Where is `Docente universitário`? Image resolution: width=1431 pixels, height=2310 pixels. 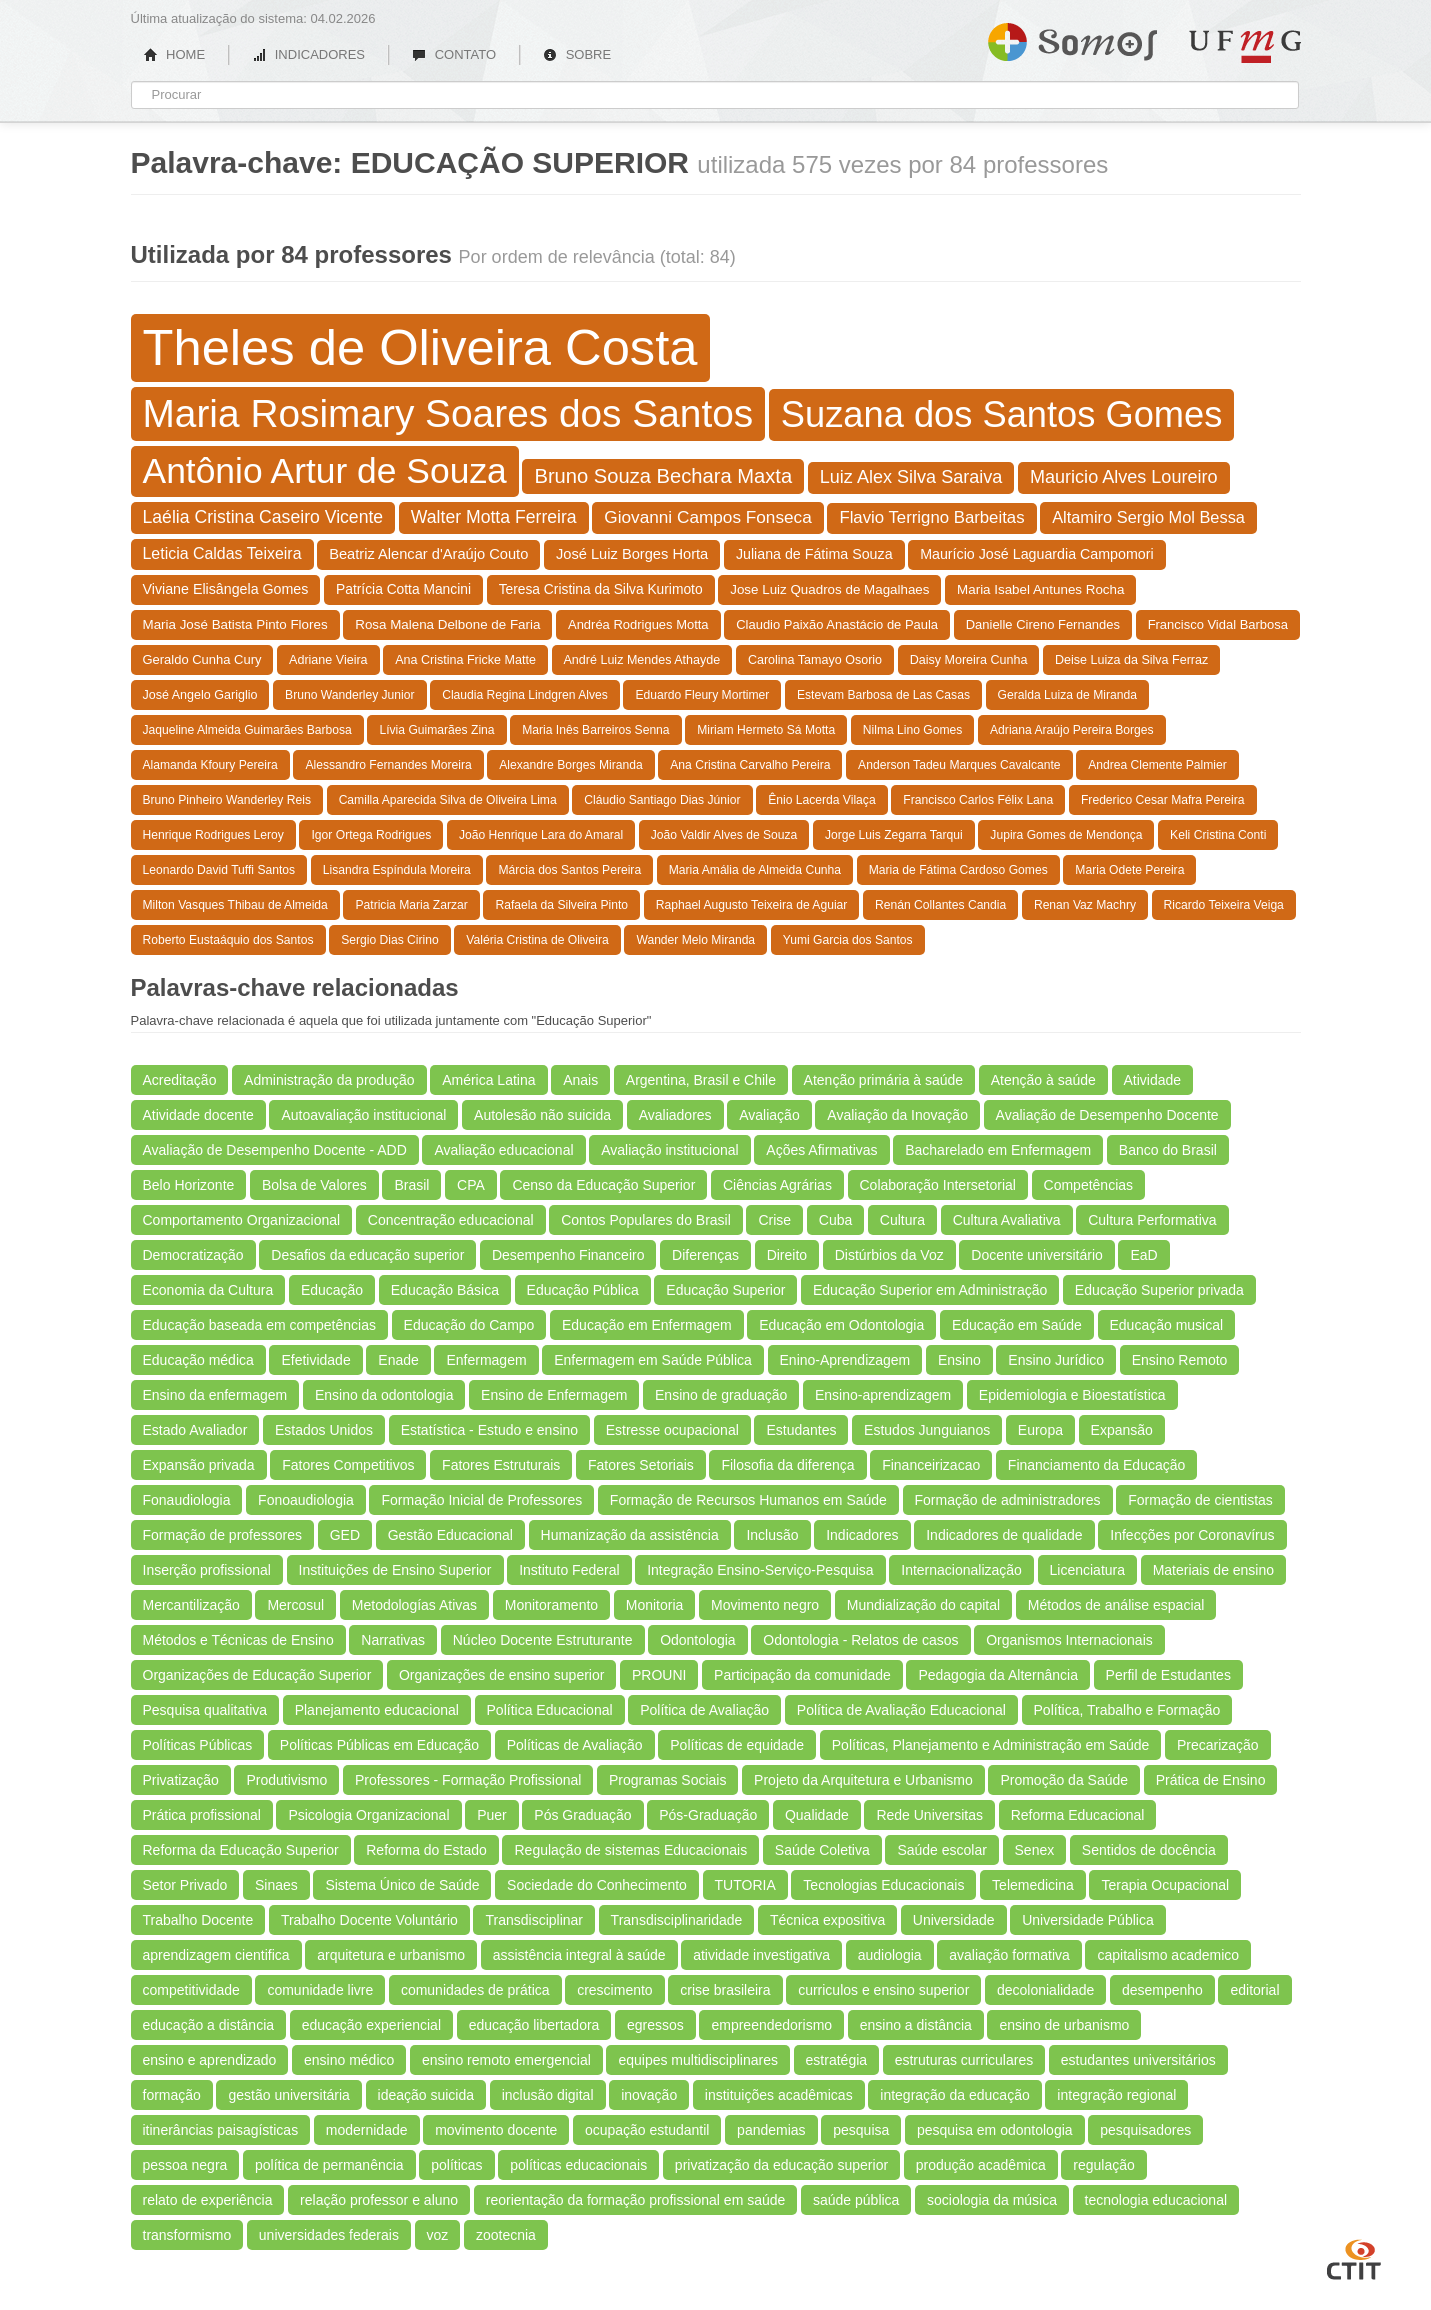 Docente universitário is located at coordinates (1037, 1255).